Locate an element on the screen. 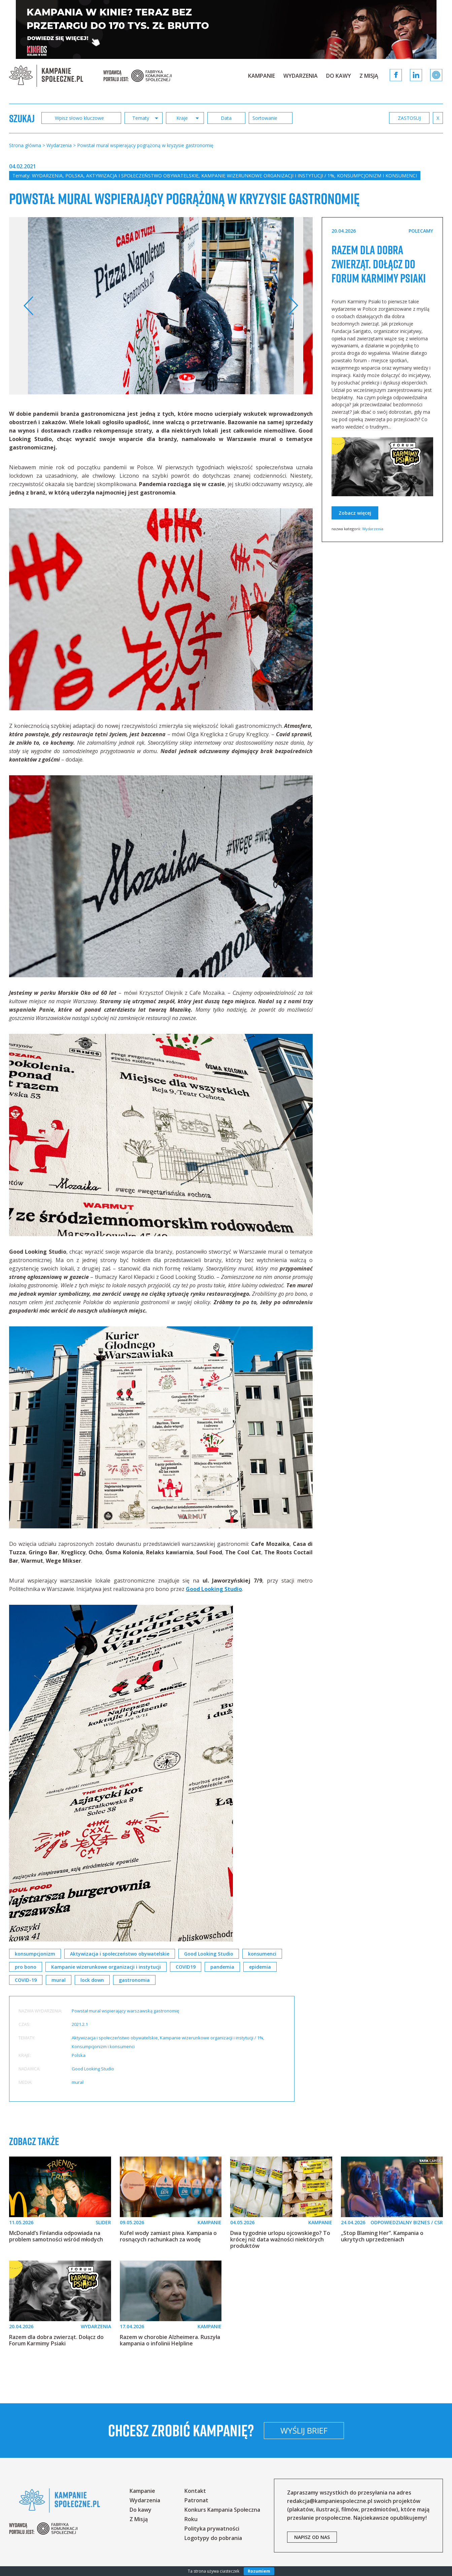 The width and height of the screenshot is (452, 2576). gastronomia is located at coordinates (134, 1980).